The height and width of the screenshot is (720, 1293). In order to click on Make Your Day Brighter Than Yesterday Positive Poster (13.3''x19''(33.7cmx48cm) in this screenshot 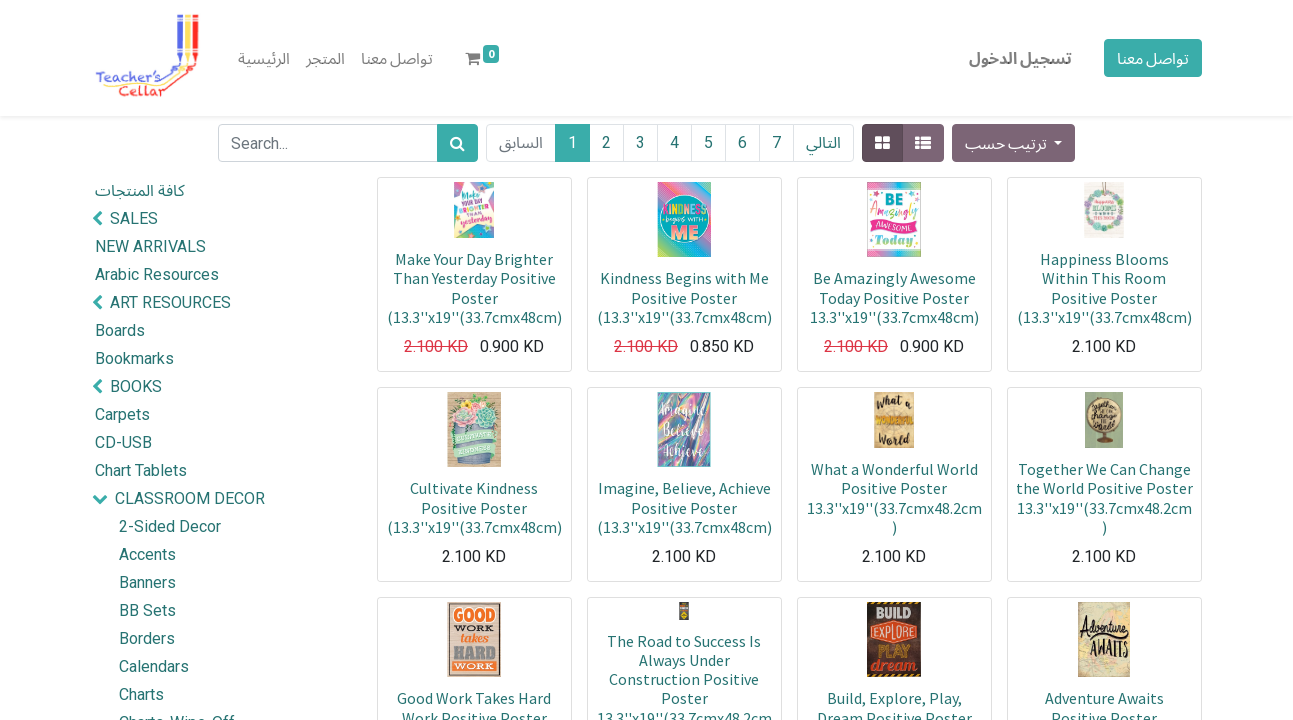, I will do `click(474, 288)`.